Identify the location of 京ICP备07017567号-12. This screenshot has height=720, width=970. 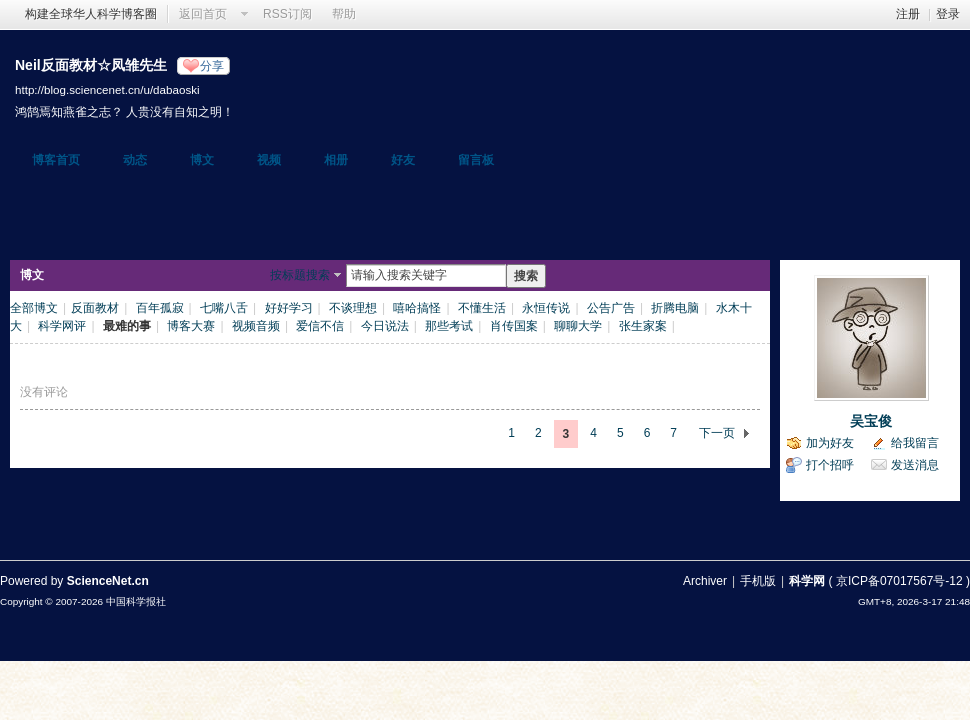
(899, 581).